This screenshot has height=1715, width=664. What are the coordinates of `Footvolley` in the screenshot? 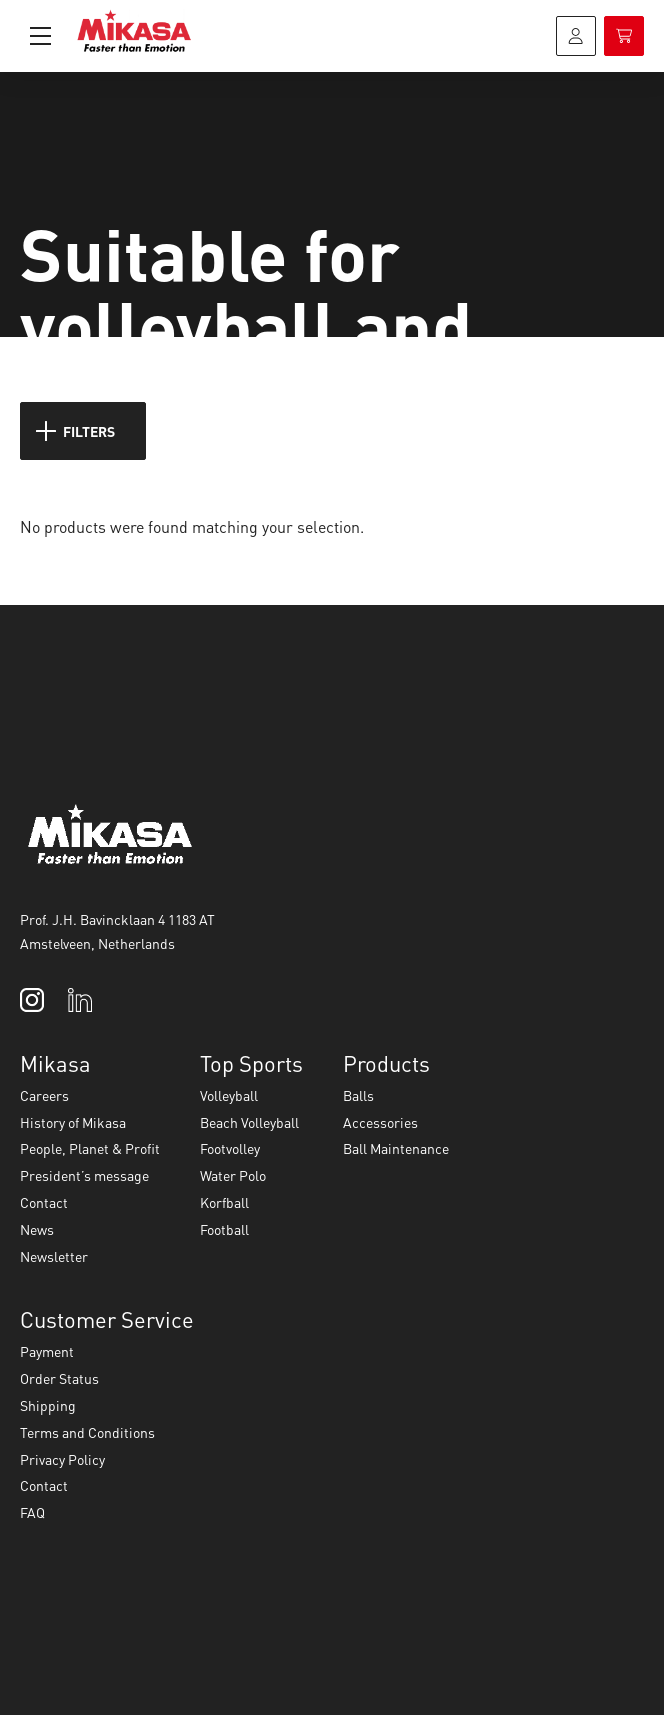 It's located at (230, 1148).